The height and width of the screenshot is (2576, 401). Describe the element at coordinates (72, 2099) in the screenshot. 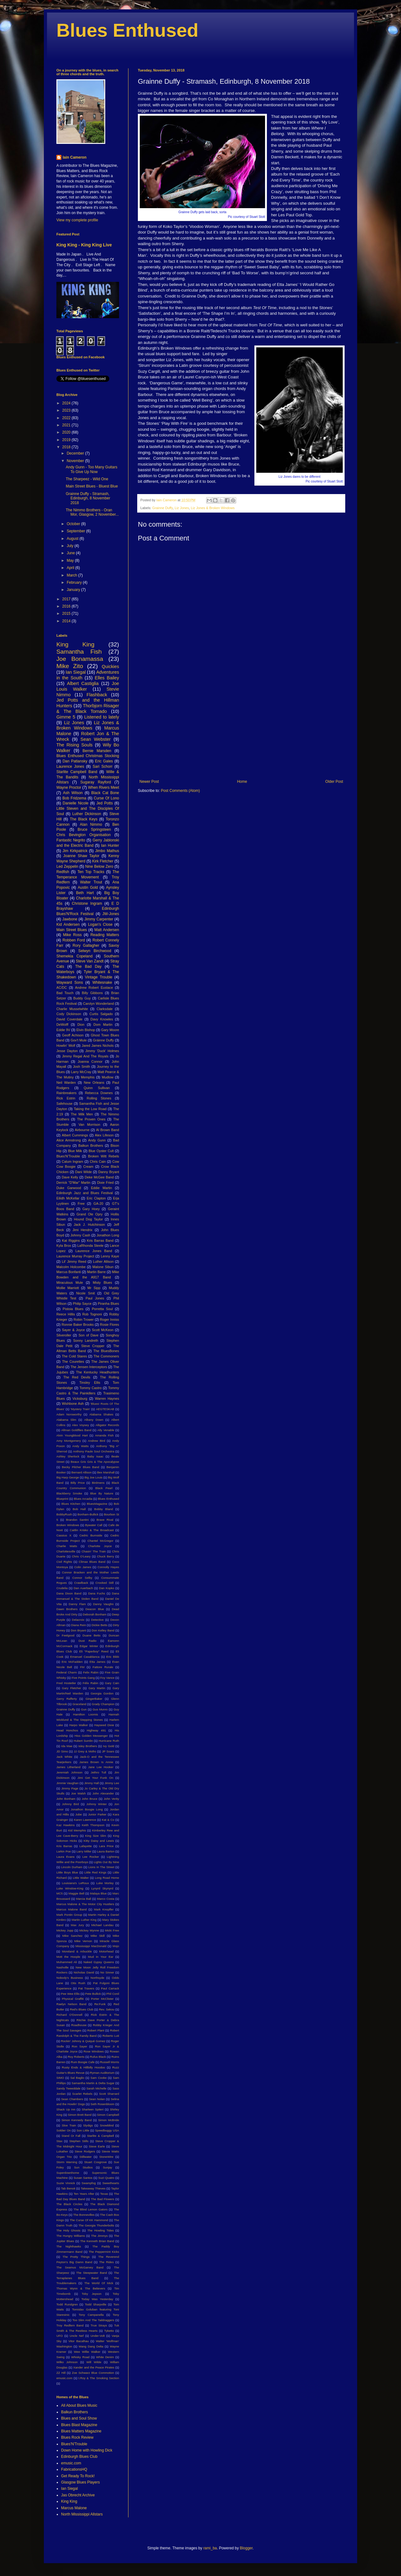

I see `Sean Chambers` at that location.